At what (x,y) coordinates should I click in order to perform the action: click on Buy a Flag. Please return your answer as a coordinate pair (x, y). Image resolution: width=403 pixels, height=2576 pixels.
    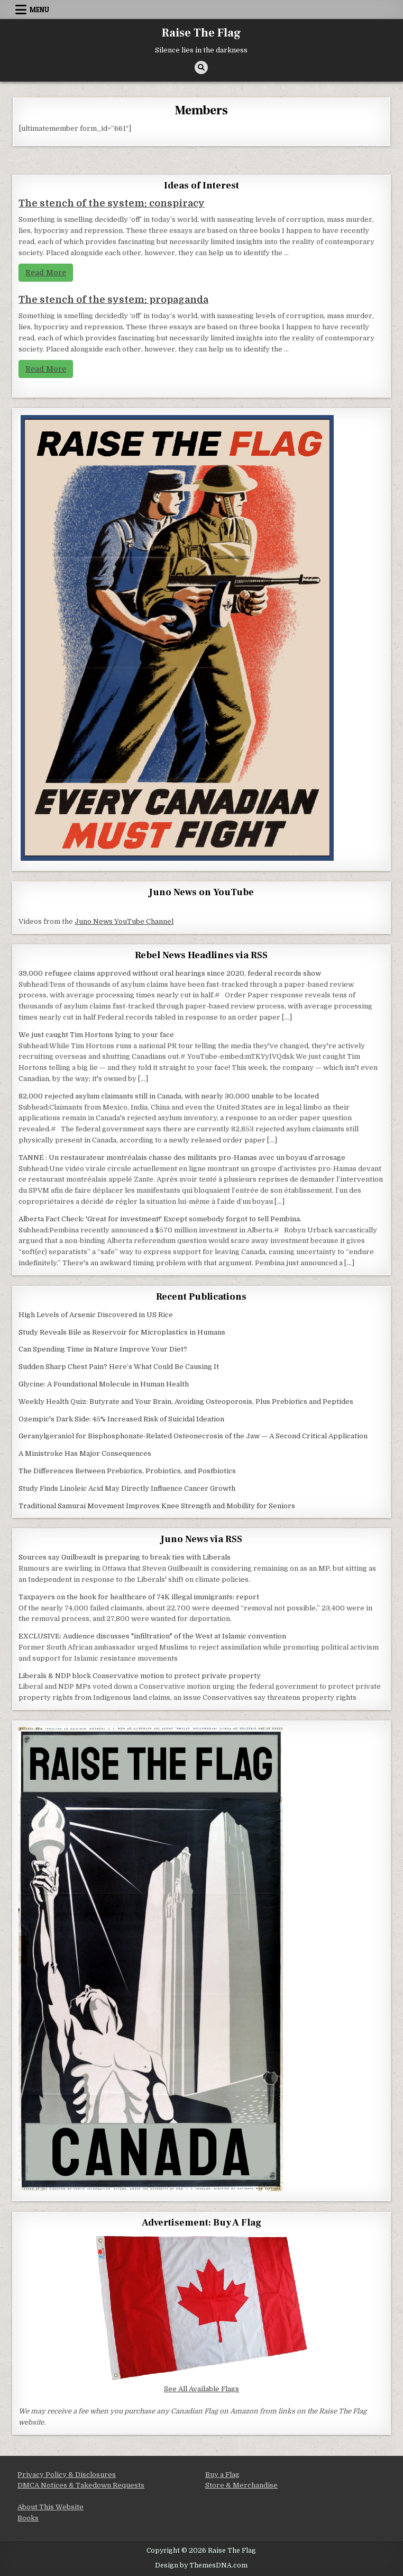
    Looking at the image, I should click on (222, 2475).